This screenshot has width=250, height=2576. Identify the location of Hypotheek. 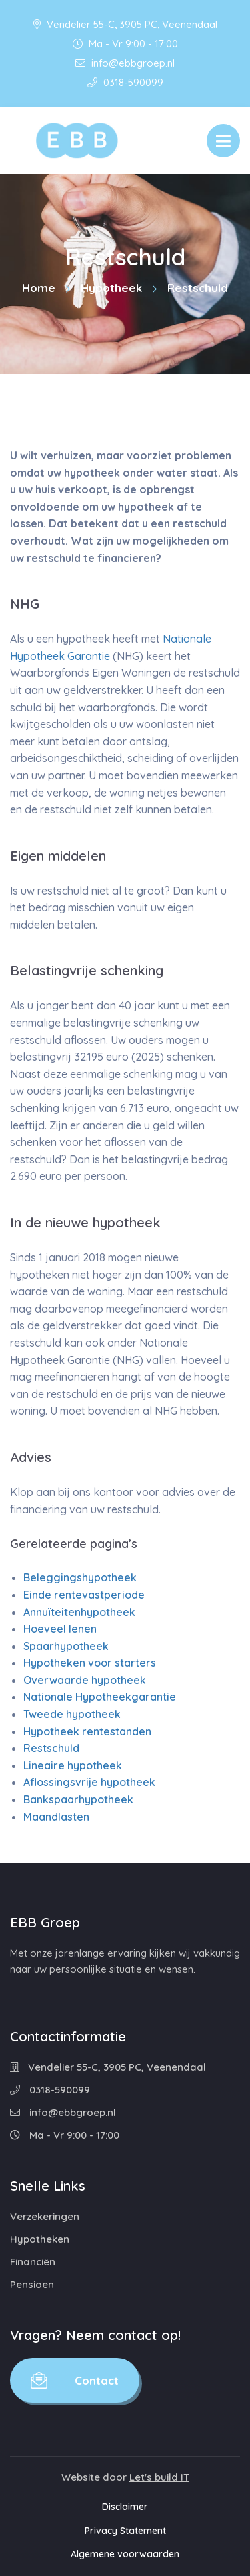
(111, 288).